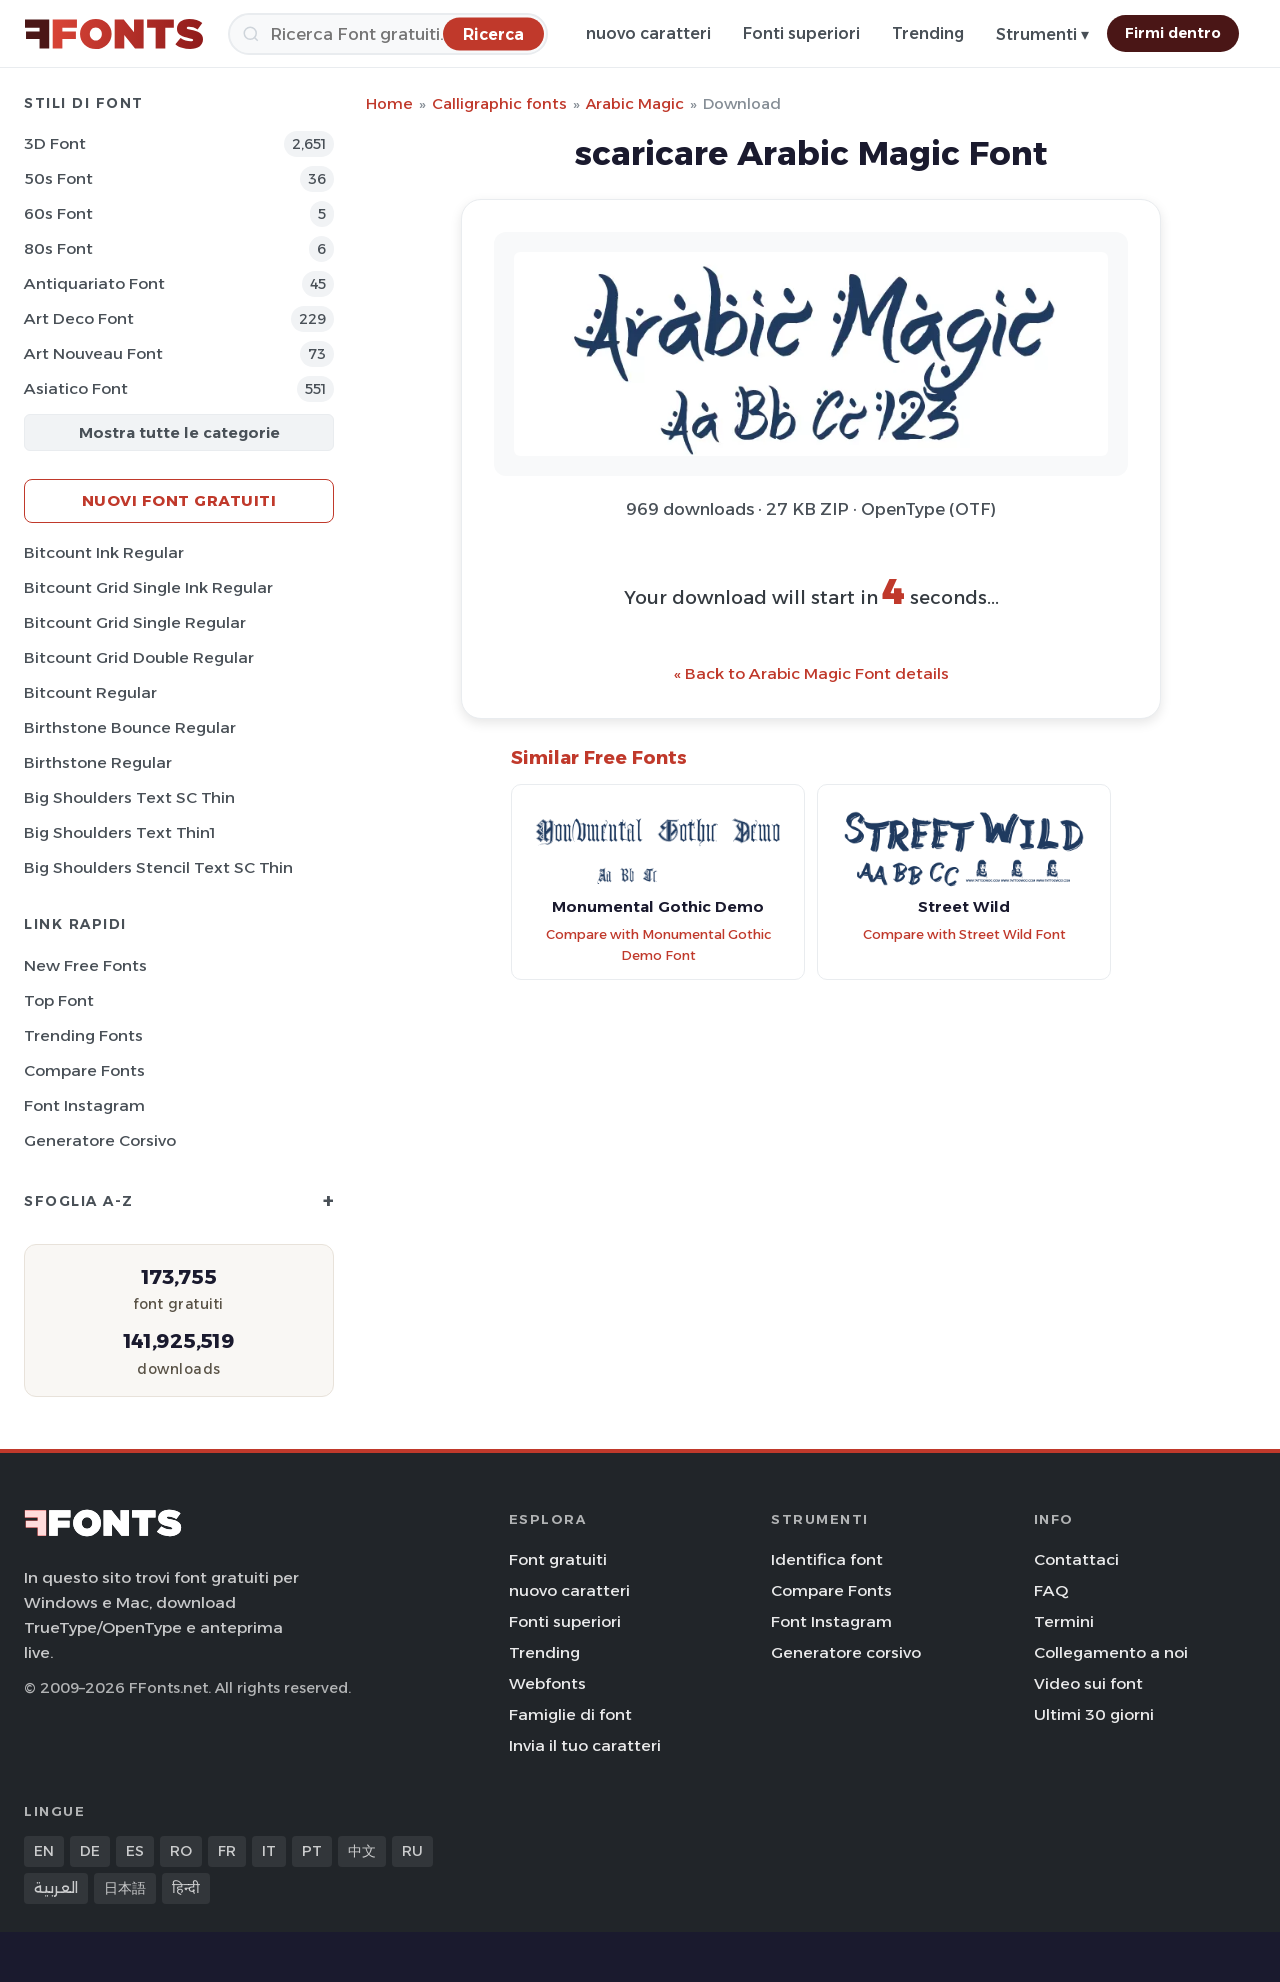 The image size is (1280, 1982). Describe the element at coordinates (85, 965) in the screenshot. I see `New Free Fonts` at that location.